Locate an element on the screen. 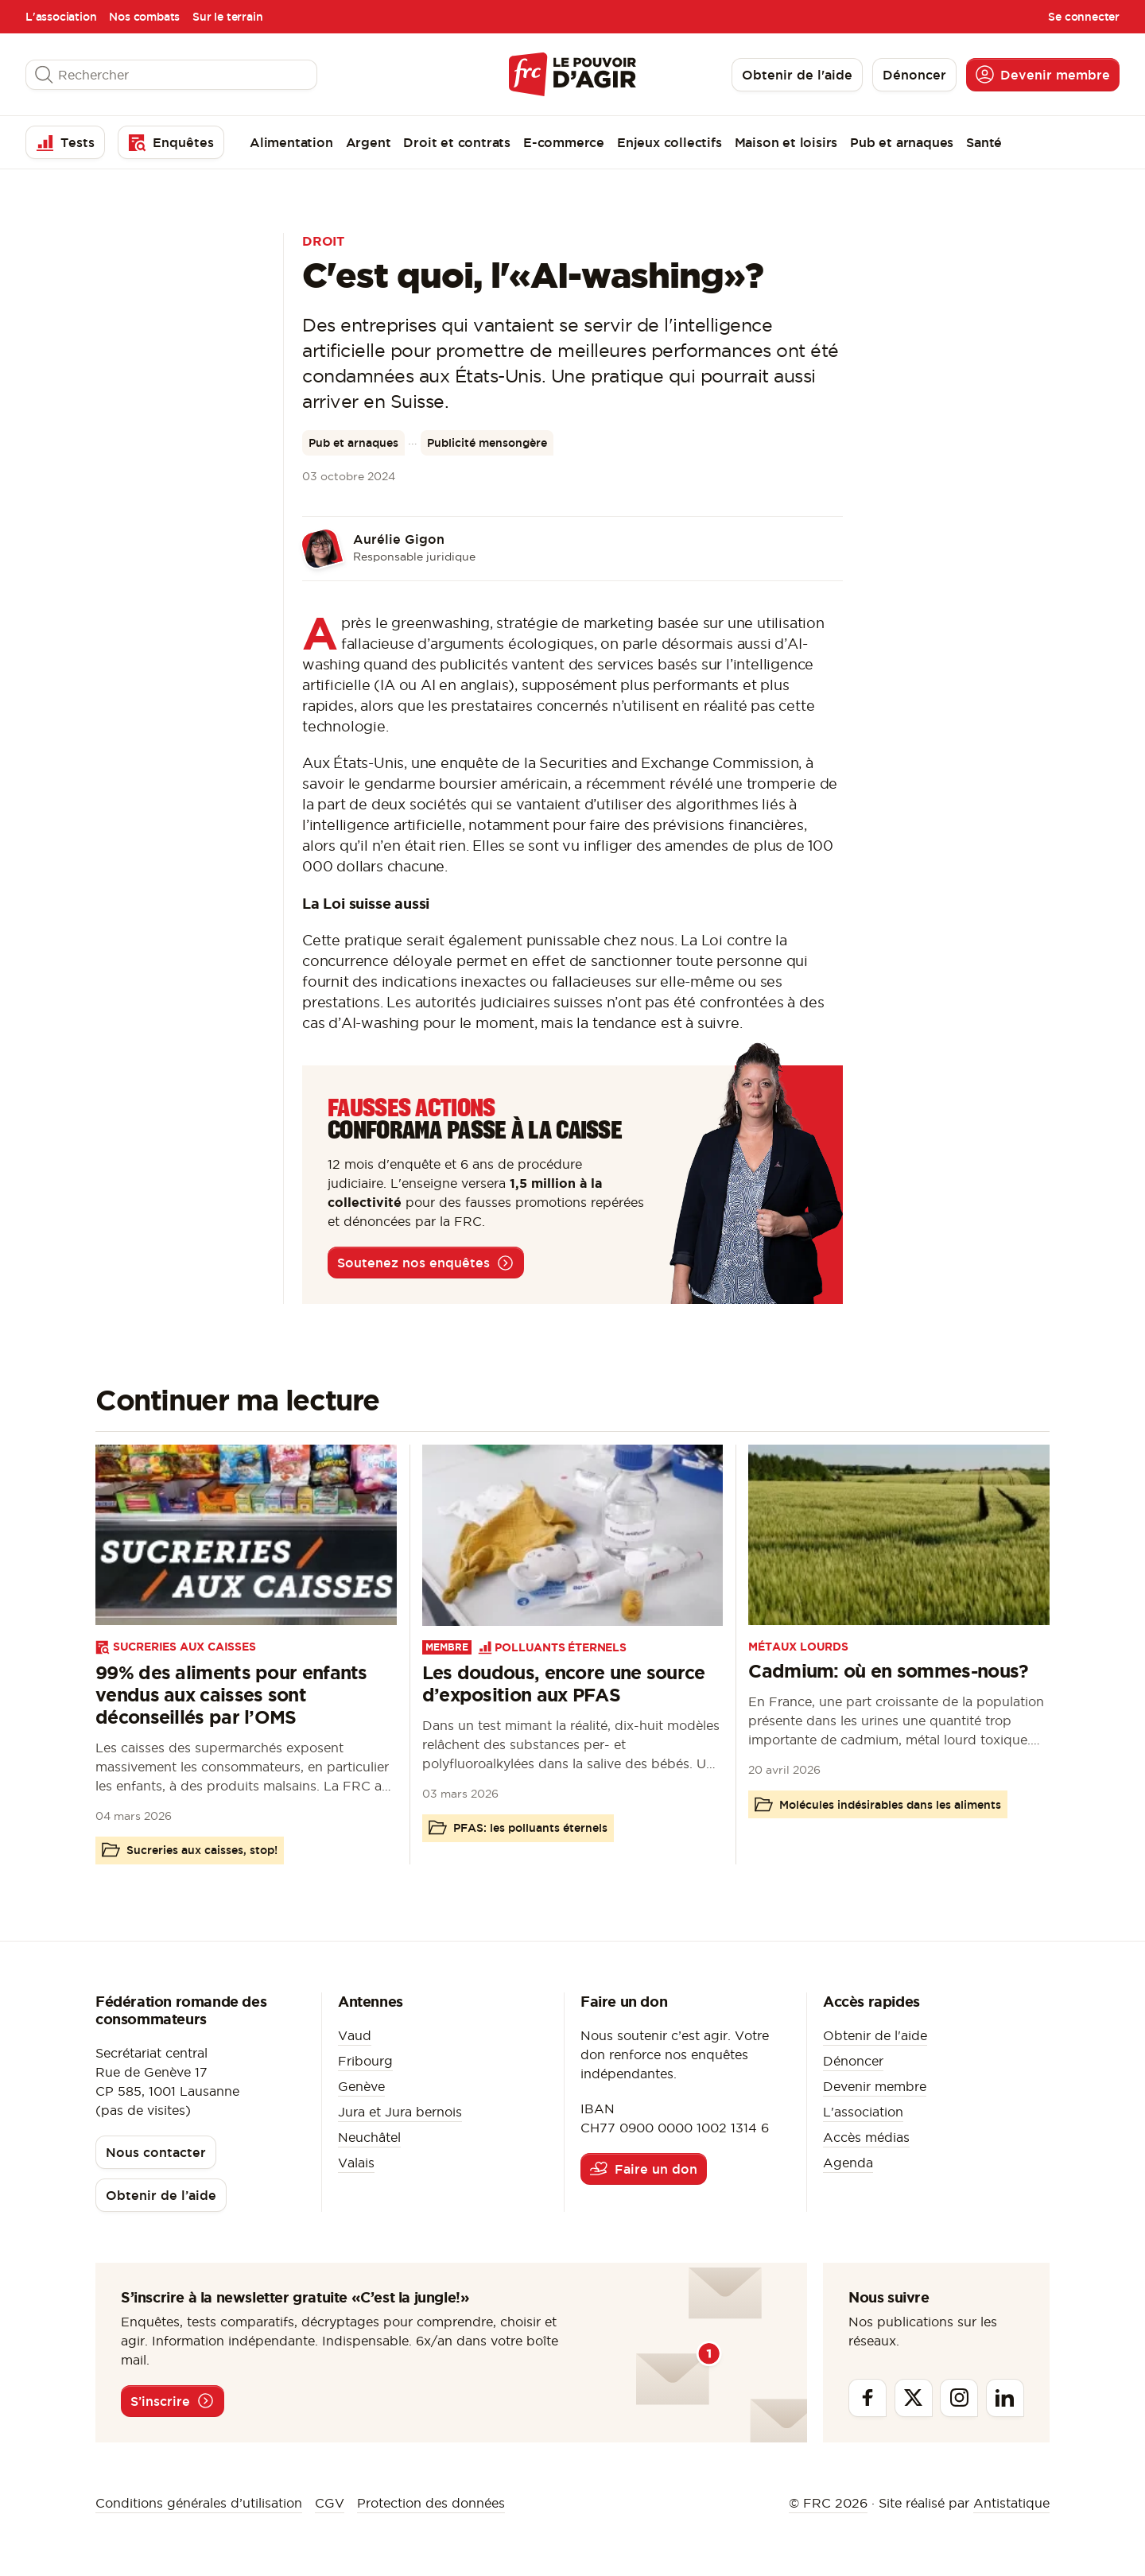 This screenshot has height=2576, width=1145. Sur le terrain is located at coordinates (227, 16).